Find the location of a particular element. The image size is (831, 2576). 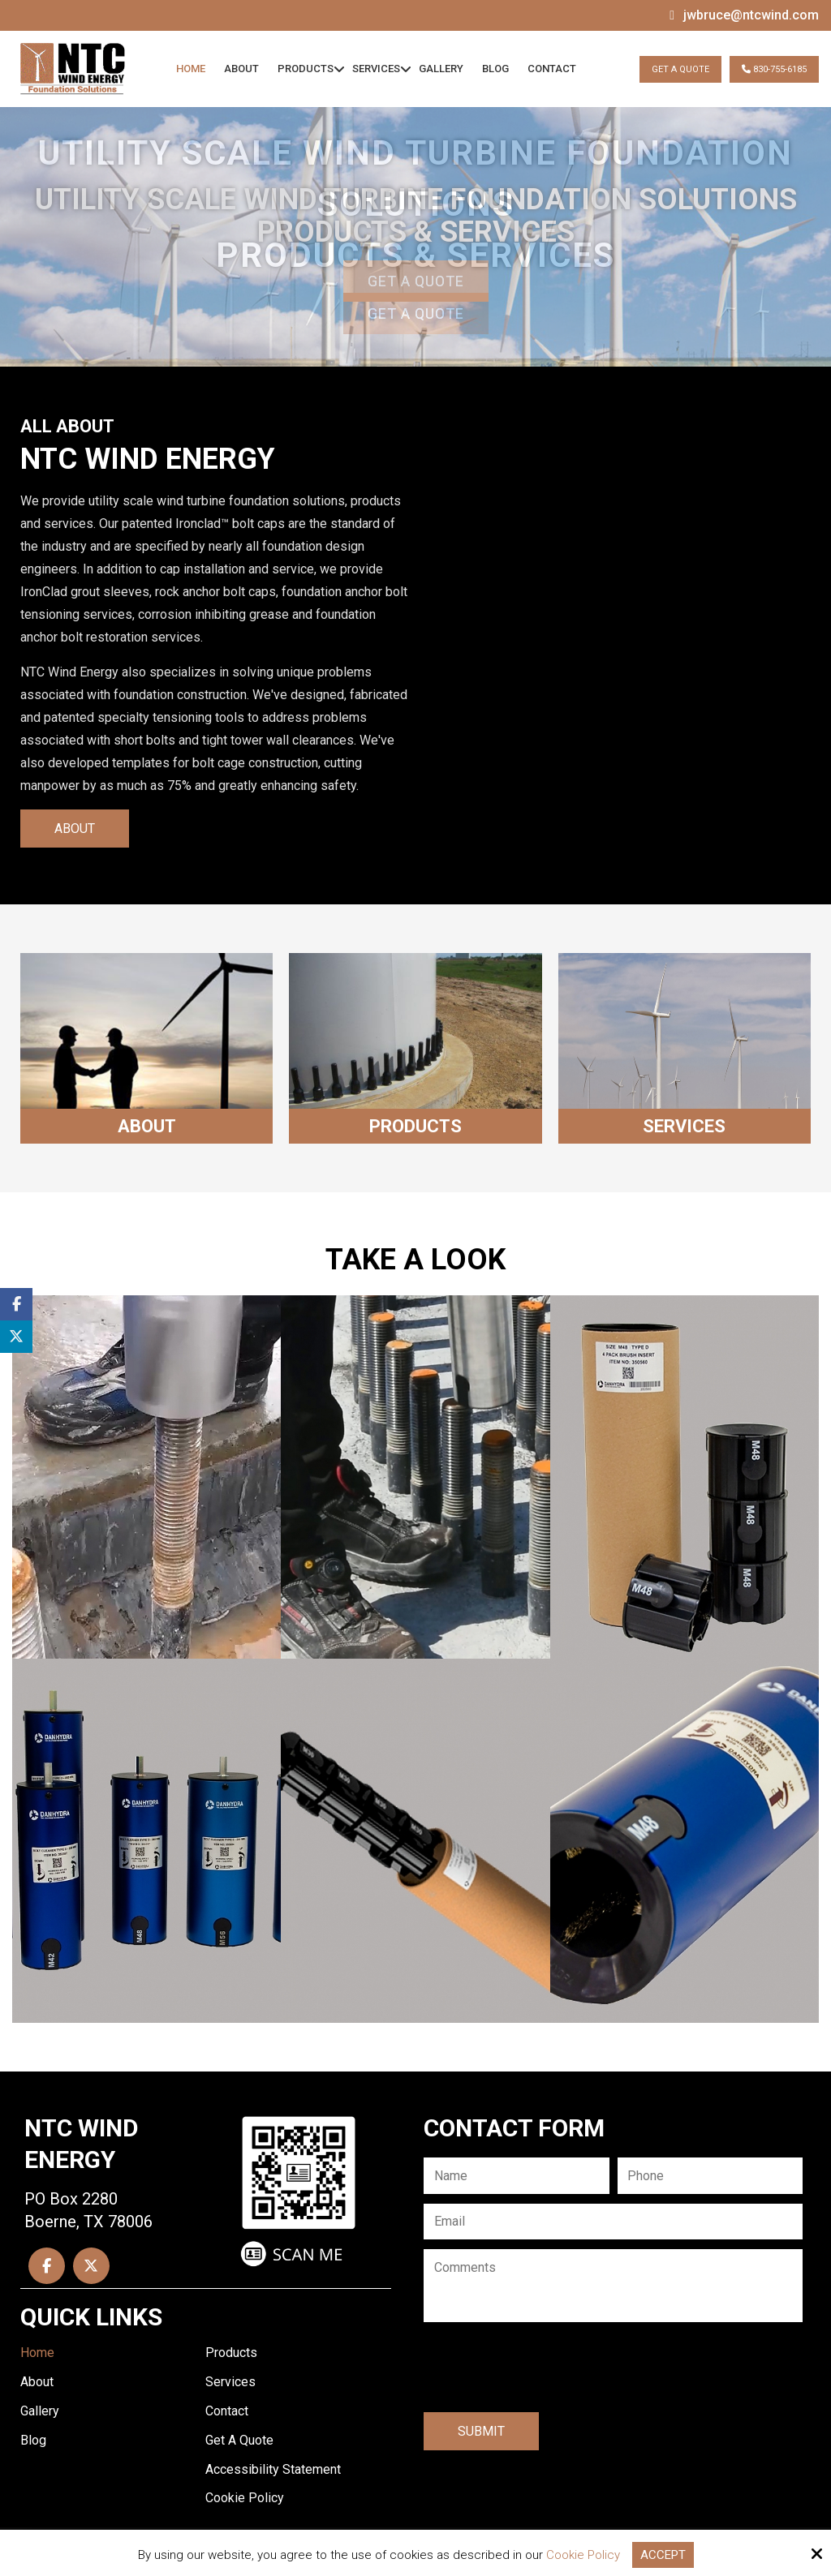

jwbruce@ntcwind.com is located at coordinates (751, 15).